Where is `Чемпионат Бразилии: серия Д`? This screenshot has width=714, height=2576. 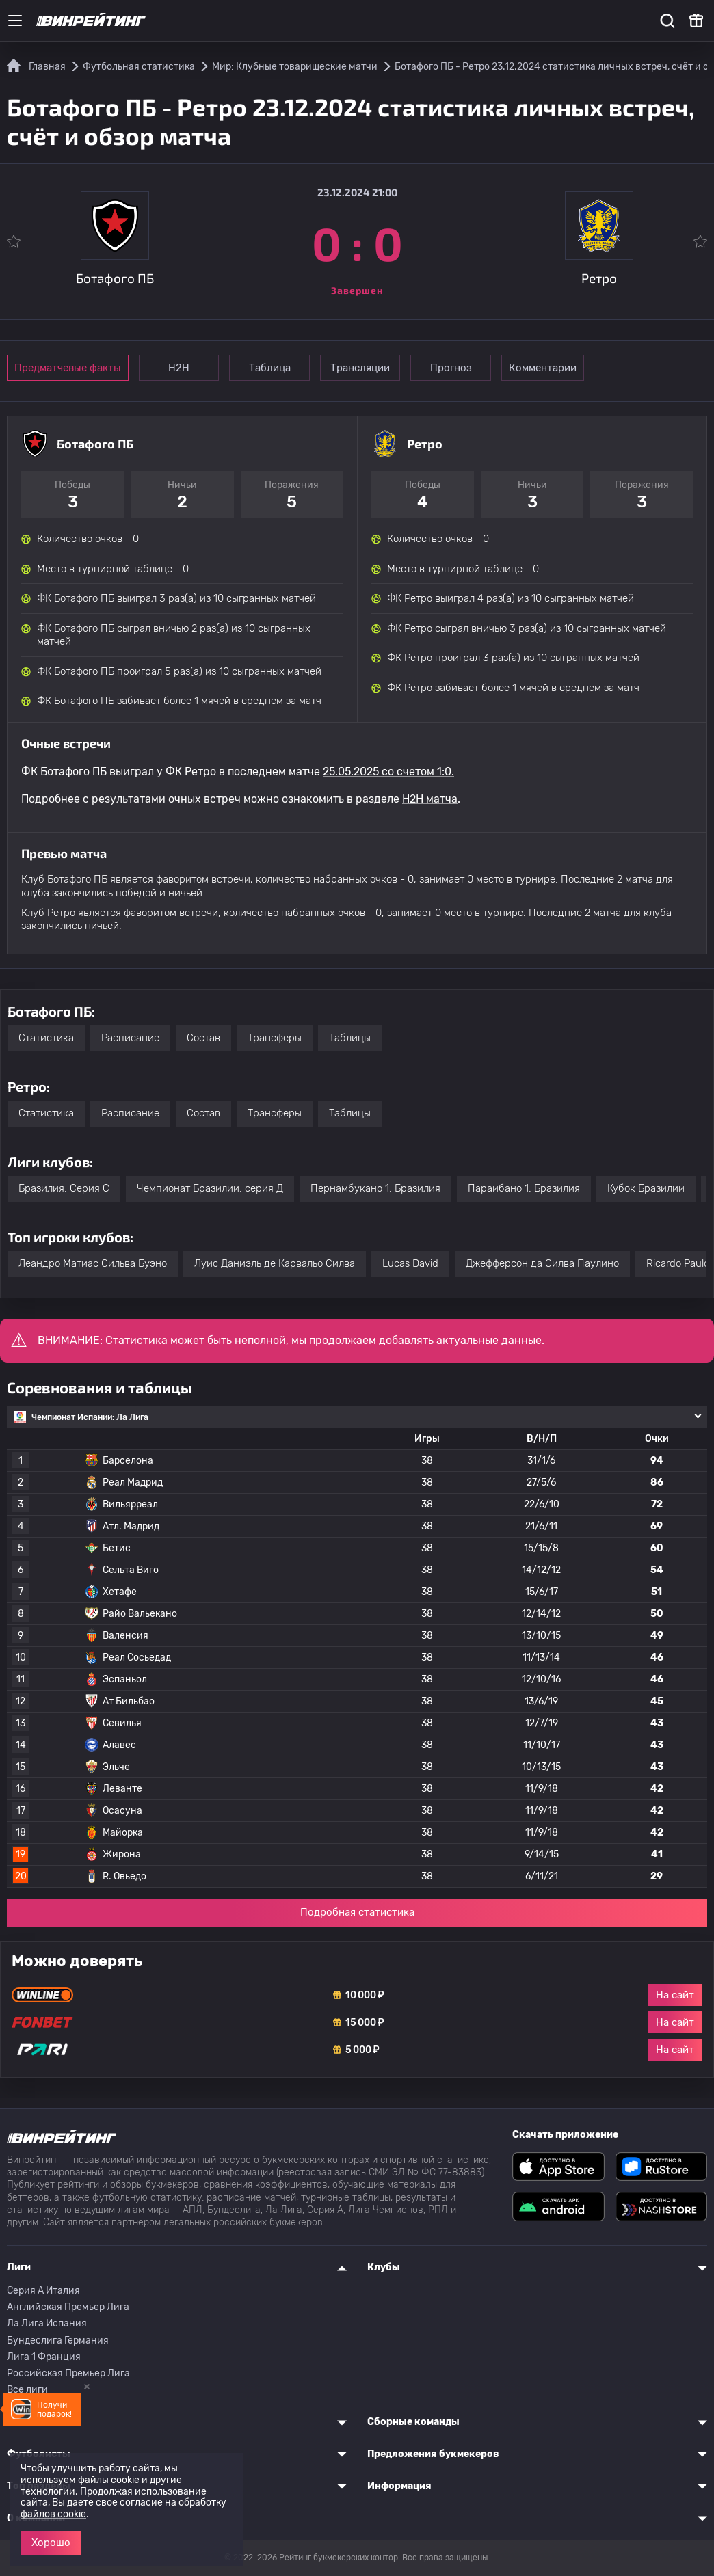 Чемпионат Бразилии: серия Д is located at coordinates (210, 1188).